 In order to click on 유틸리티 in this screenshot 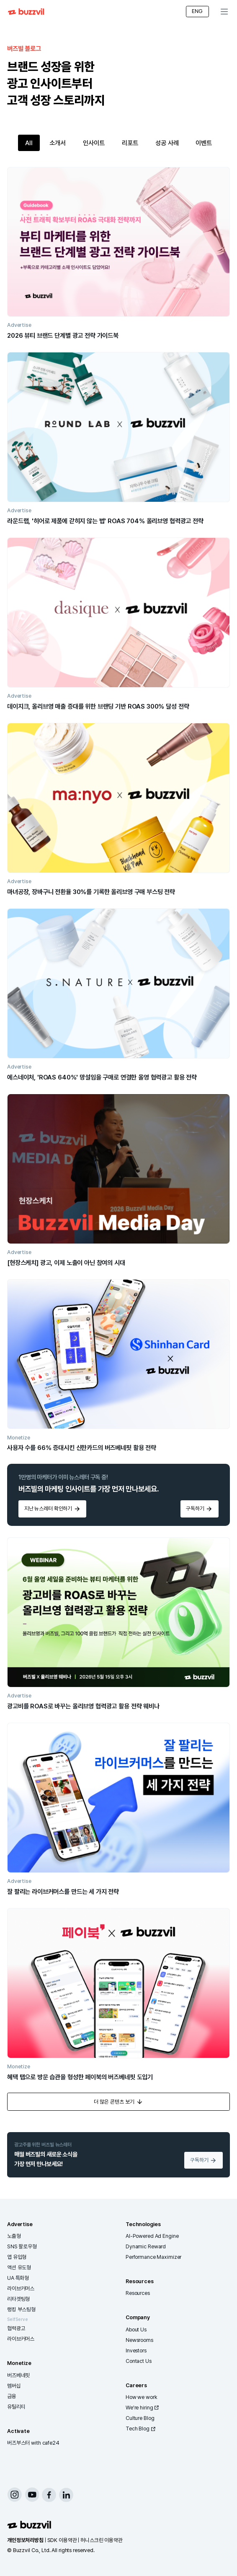, I will do `click(16, 2407)`.